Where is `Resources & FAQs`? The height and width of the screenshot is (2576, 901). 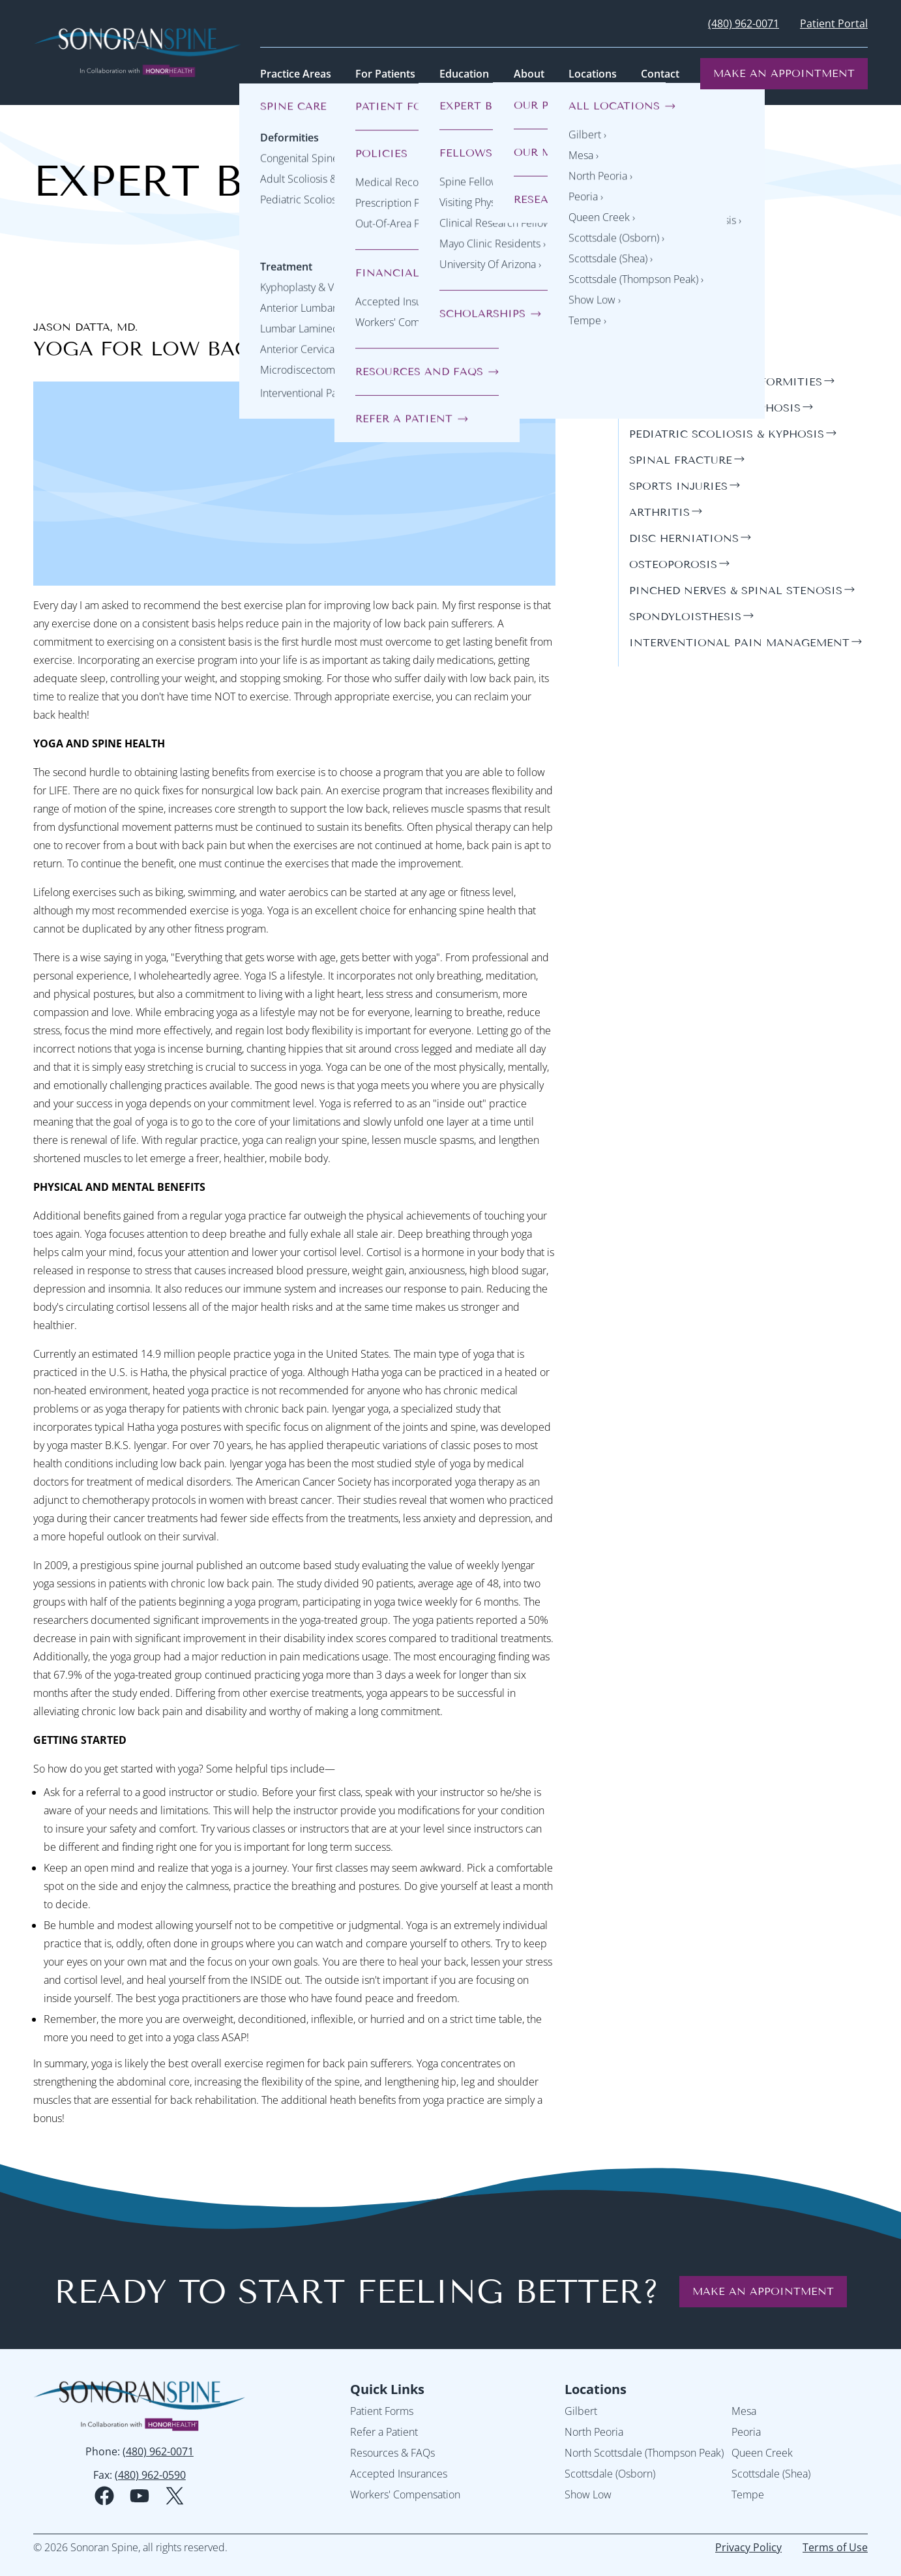
Resources & FAQs is located at coordinates (392, 2453).